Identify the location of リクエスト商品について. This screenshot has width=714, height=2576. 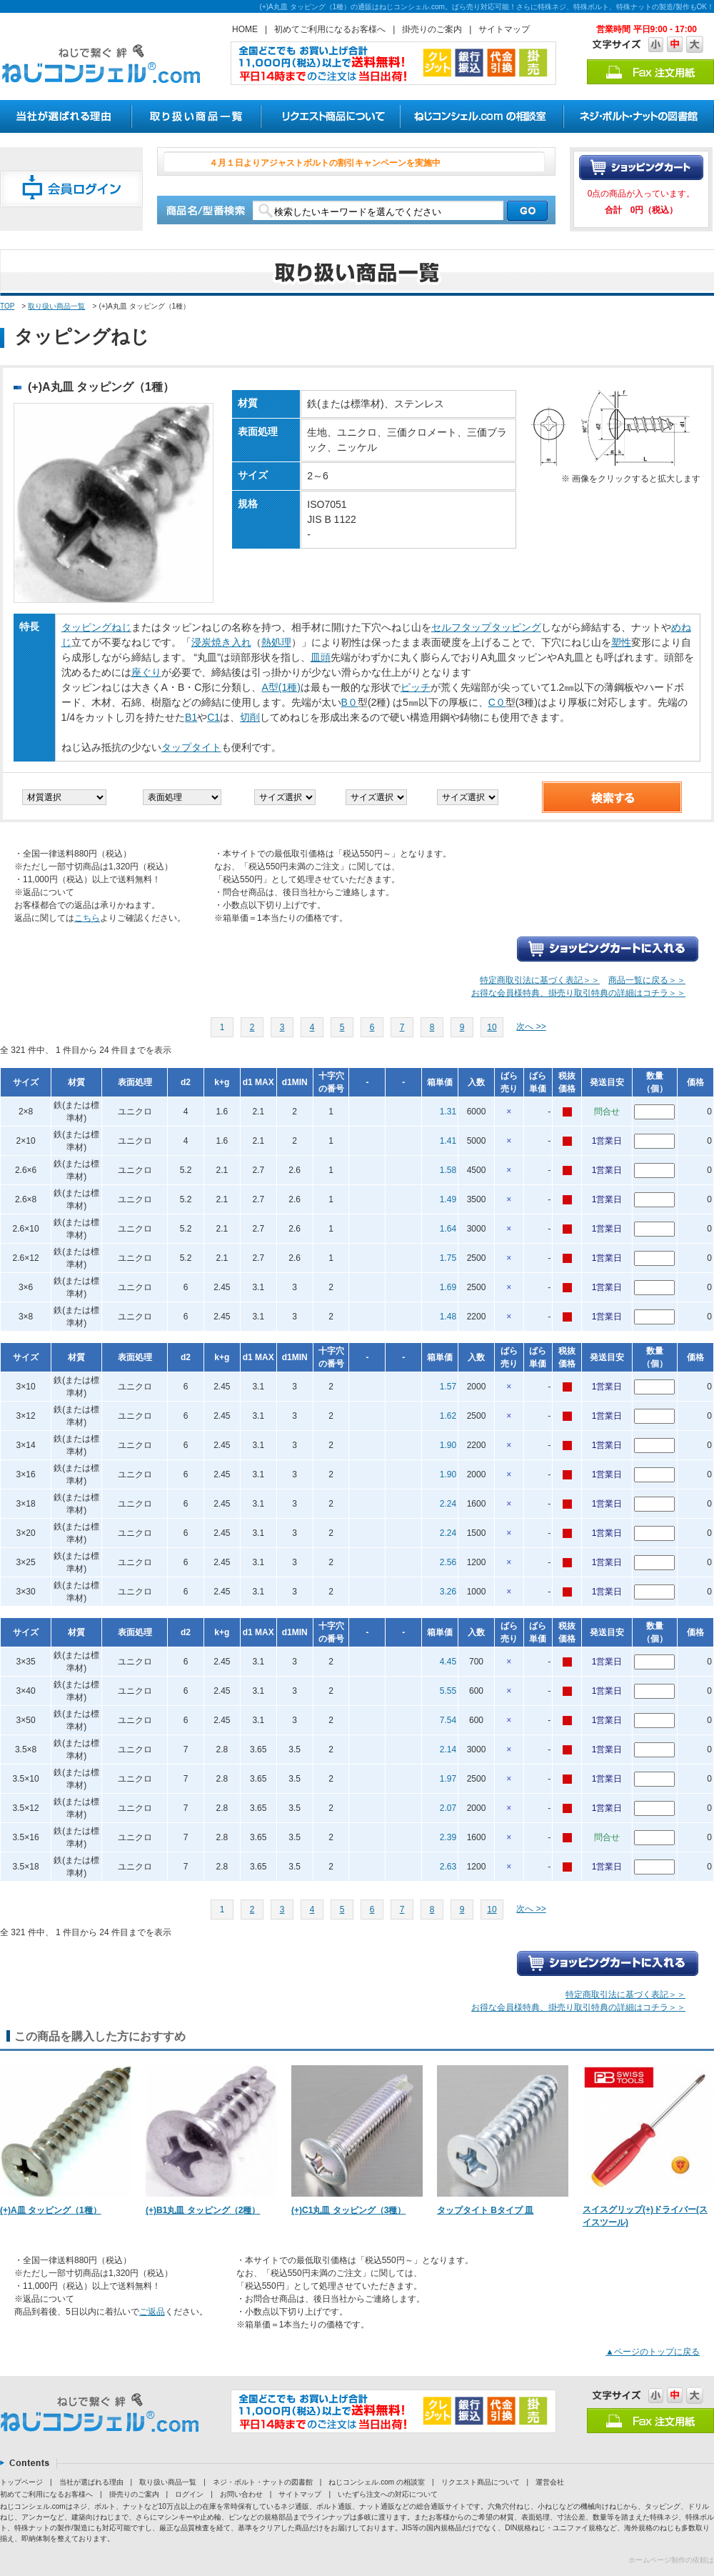
(480, 2482).